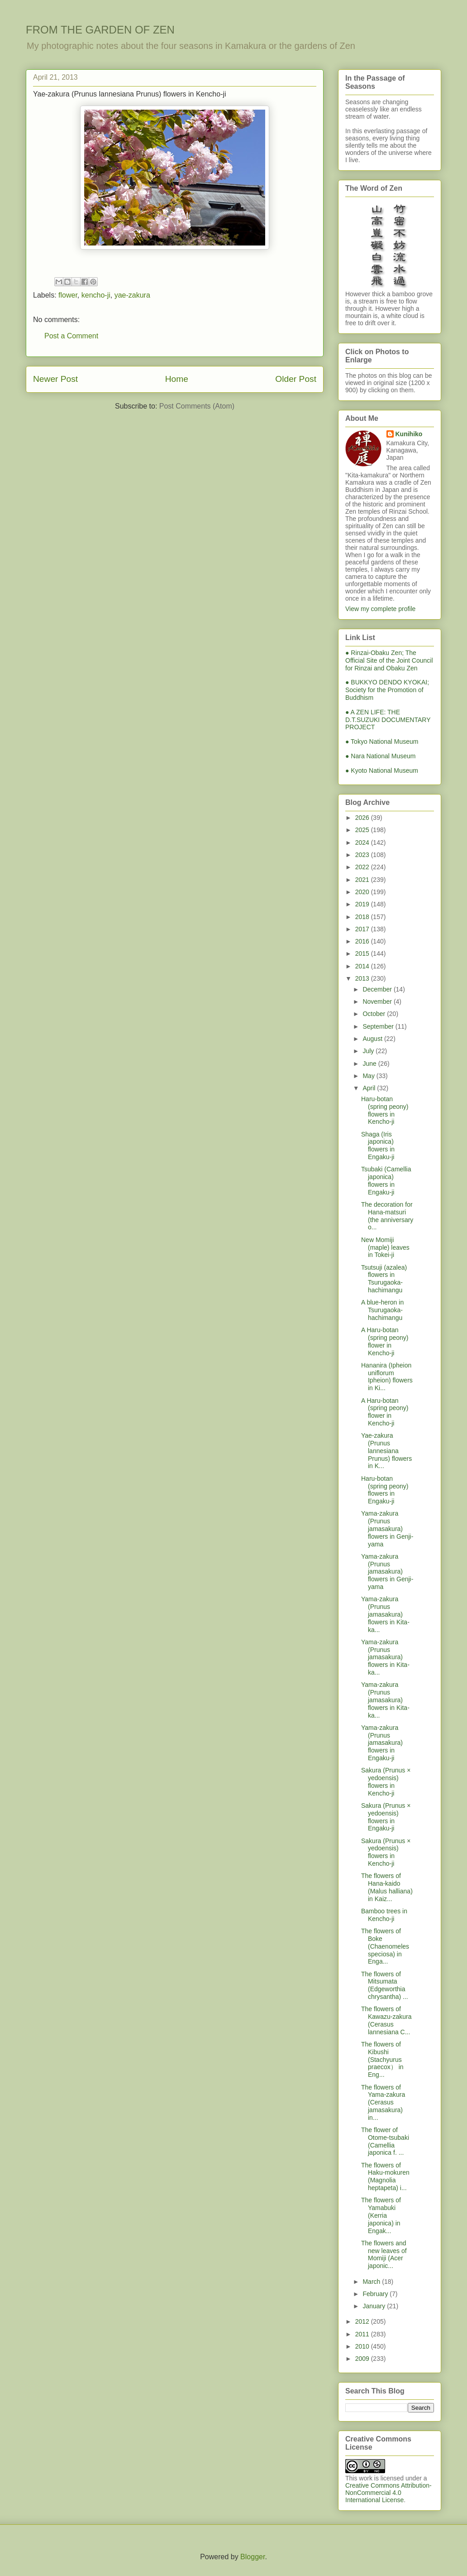 Image resolution: width=467 pixels, height=2576 pixels. Describe the element at coordinates (386, 1450) in the screenshot. I see `Yae-zakura (Prunus lannesiana Prunus) flowers in K...` at that location.